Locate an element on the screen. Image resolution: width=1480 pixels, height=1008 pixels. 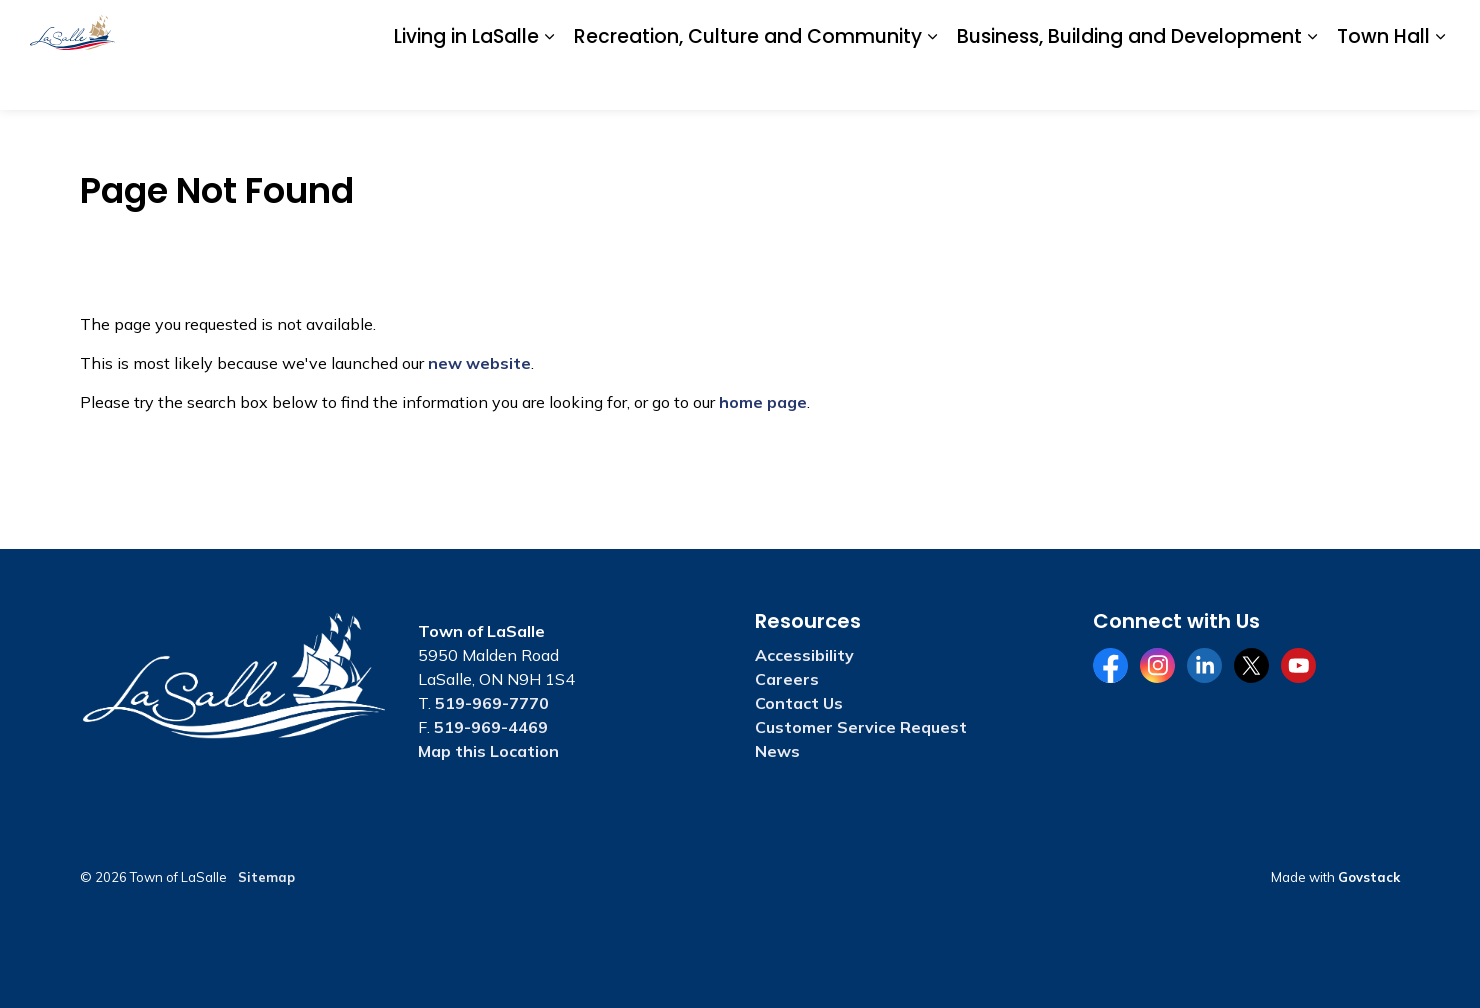
News is located at coordinates (777, 751).